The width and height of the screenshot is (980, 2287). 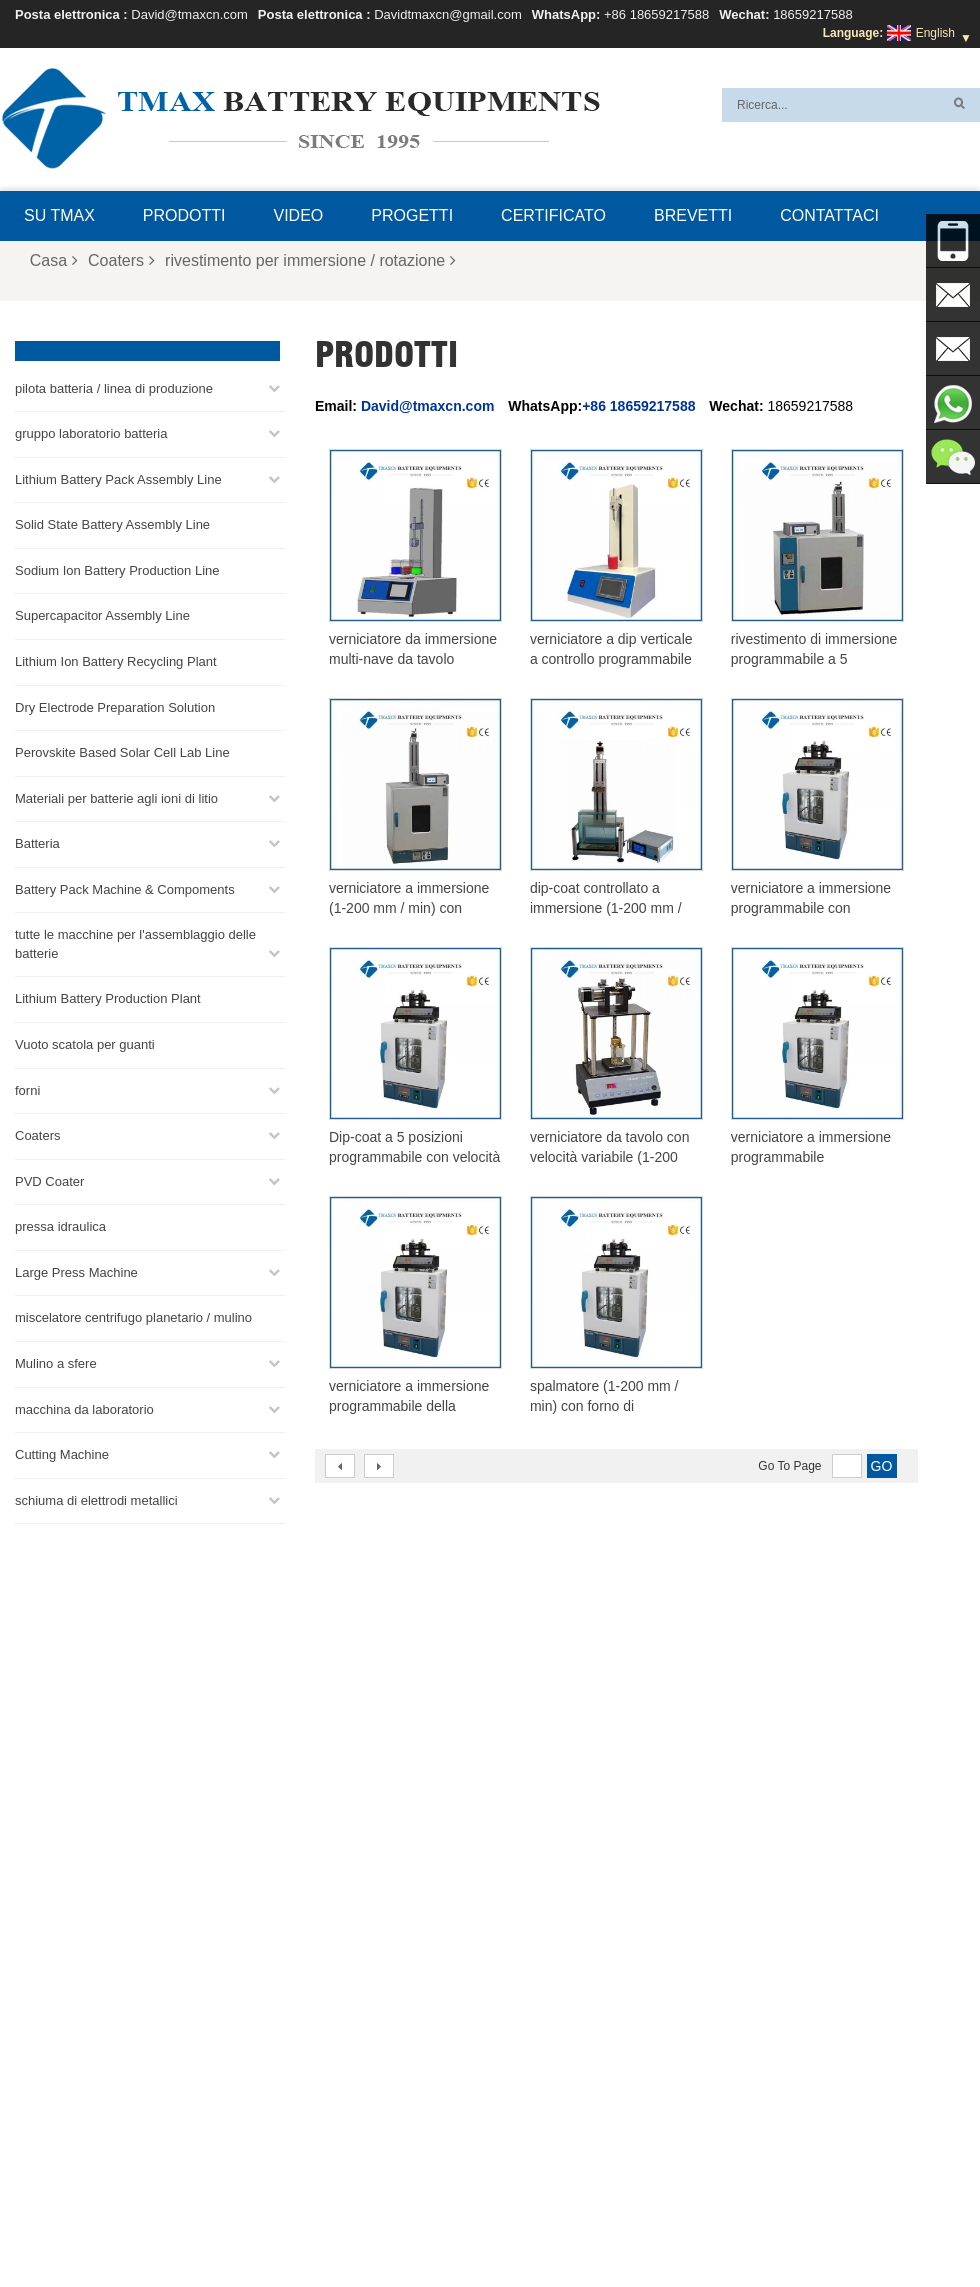 I want to click on Contattaci, so click(x=829, y=215).